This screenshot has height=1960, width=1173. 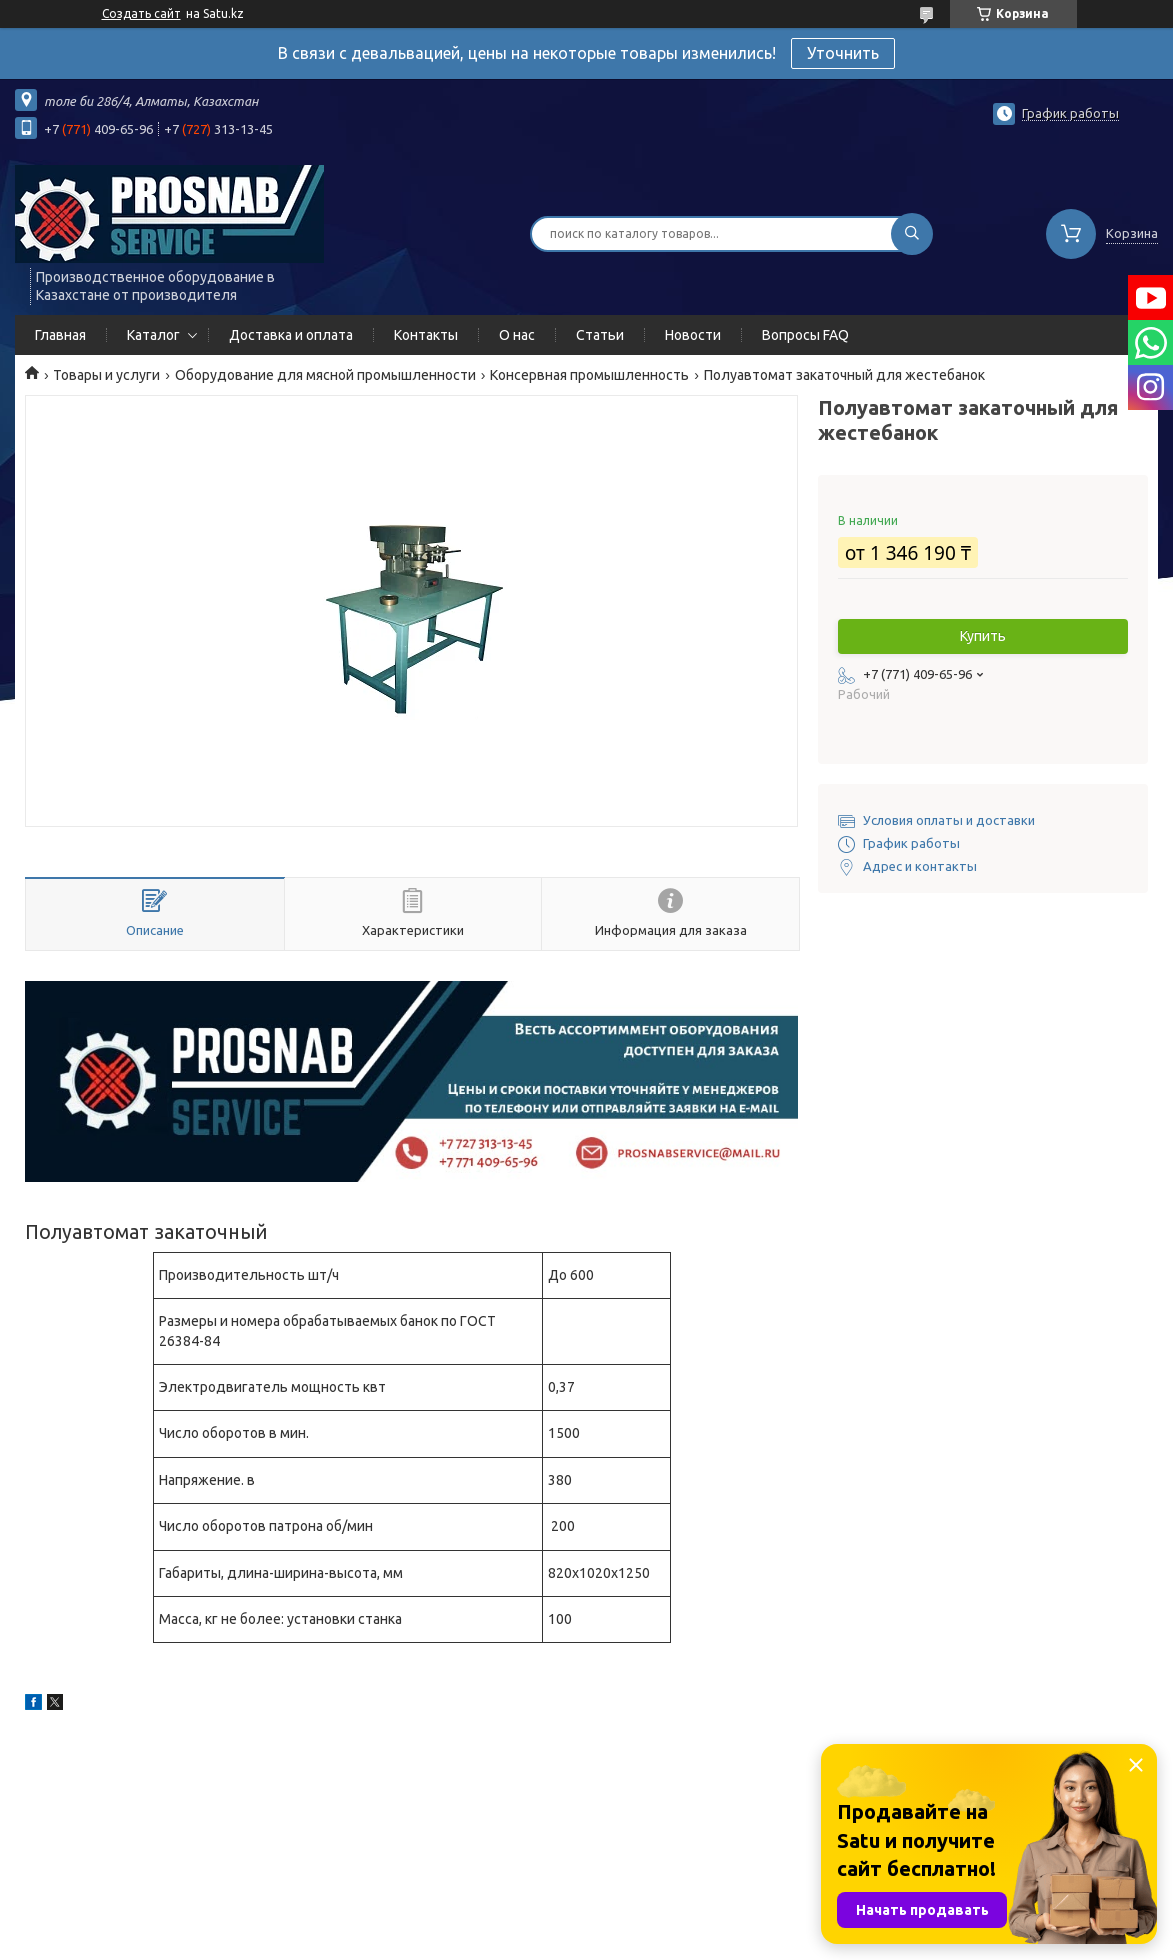 I want to click on Статьи, so click(x=600, y=335).